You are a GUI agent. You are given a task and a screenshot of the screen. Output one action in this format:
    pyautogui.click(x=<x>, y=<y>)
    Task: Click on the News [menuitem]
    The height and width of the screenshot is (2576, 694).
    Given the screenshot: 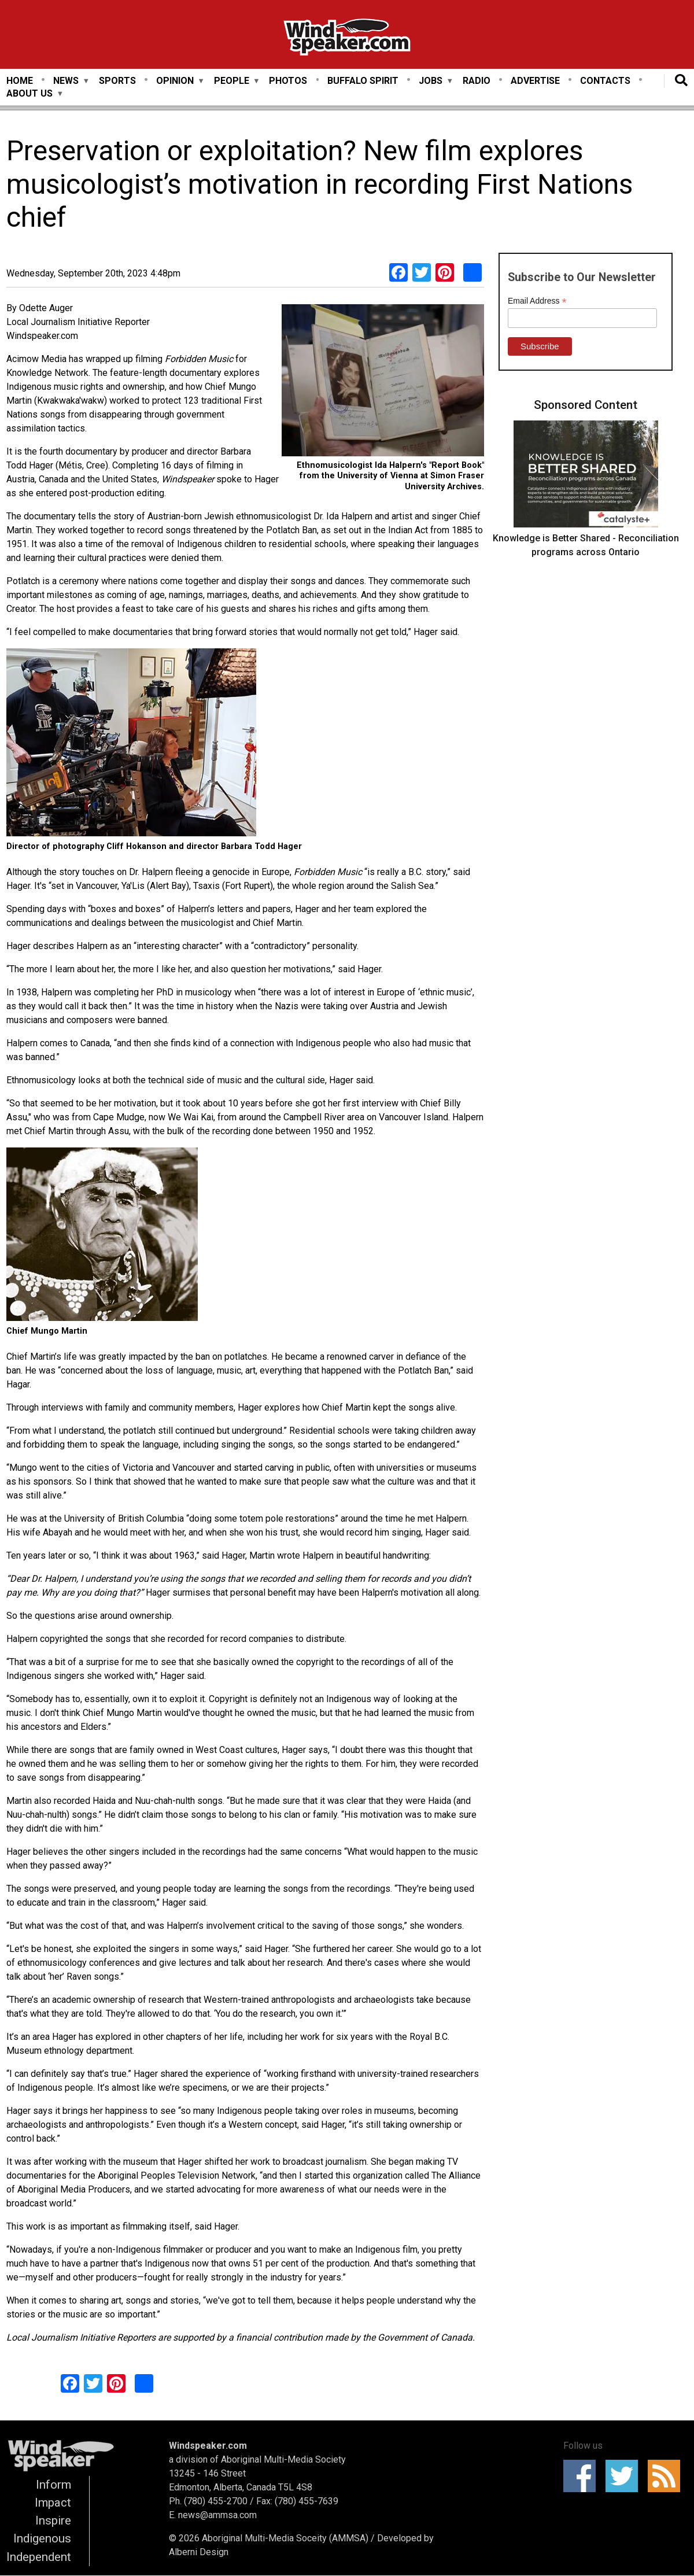 What is the action you would take?
    pyautogui.click(x=66, y=81)
    